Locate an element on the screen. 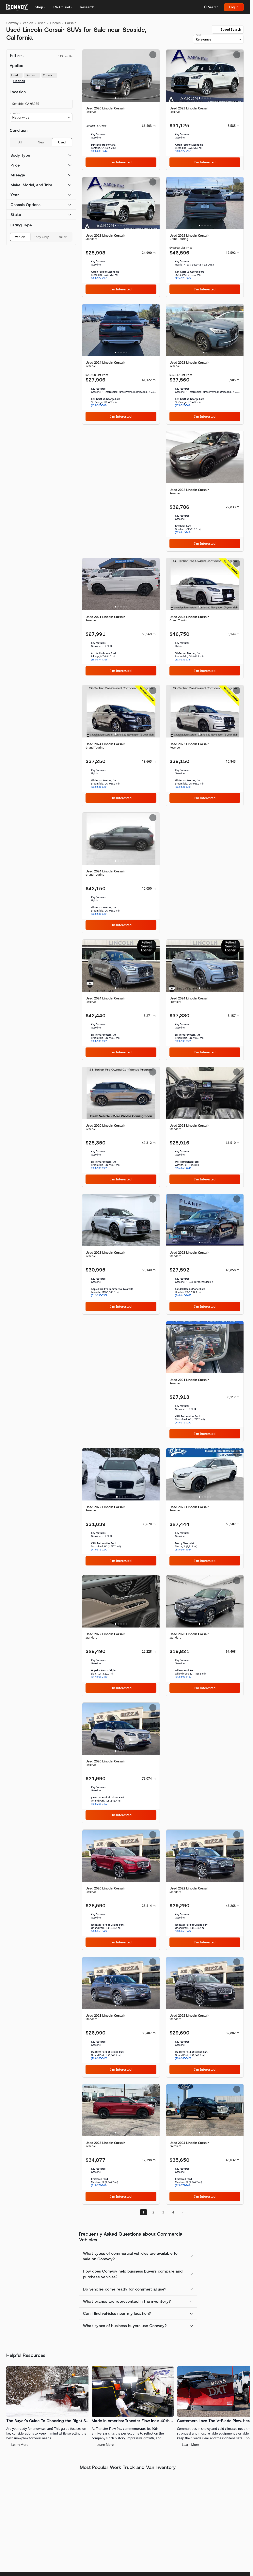  How does Comvoy help business buyers compare and purchase vehicles? is located at coordinates (132, 2274).